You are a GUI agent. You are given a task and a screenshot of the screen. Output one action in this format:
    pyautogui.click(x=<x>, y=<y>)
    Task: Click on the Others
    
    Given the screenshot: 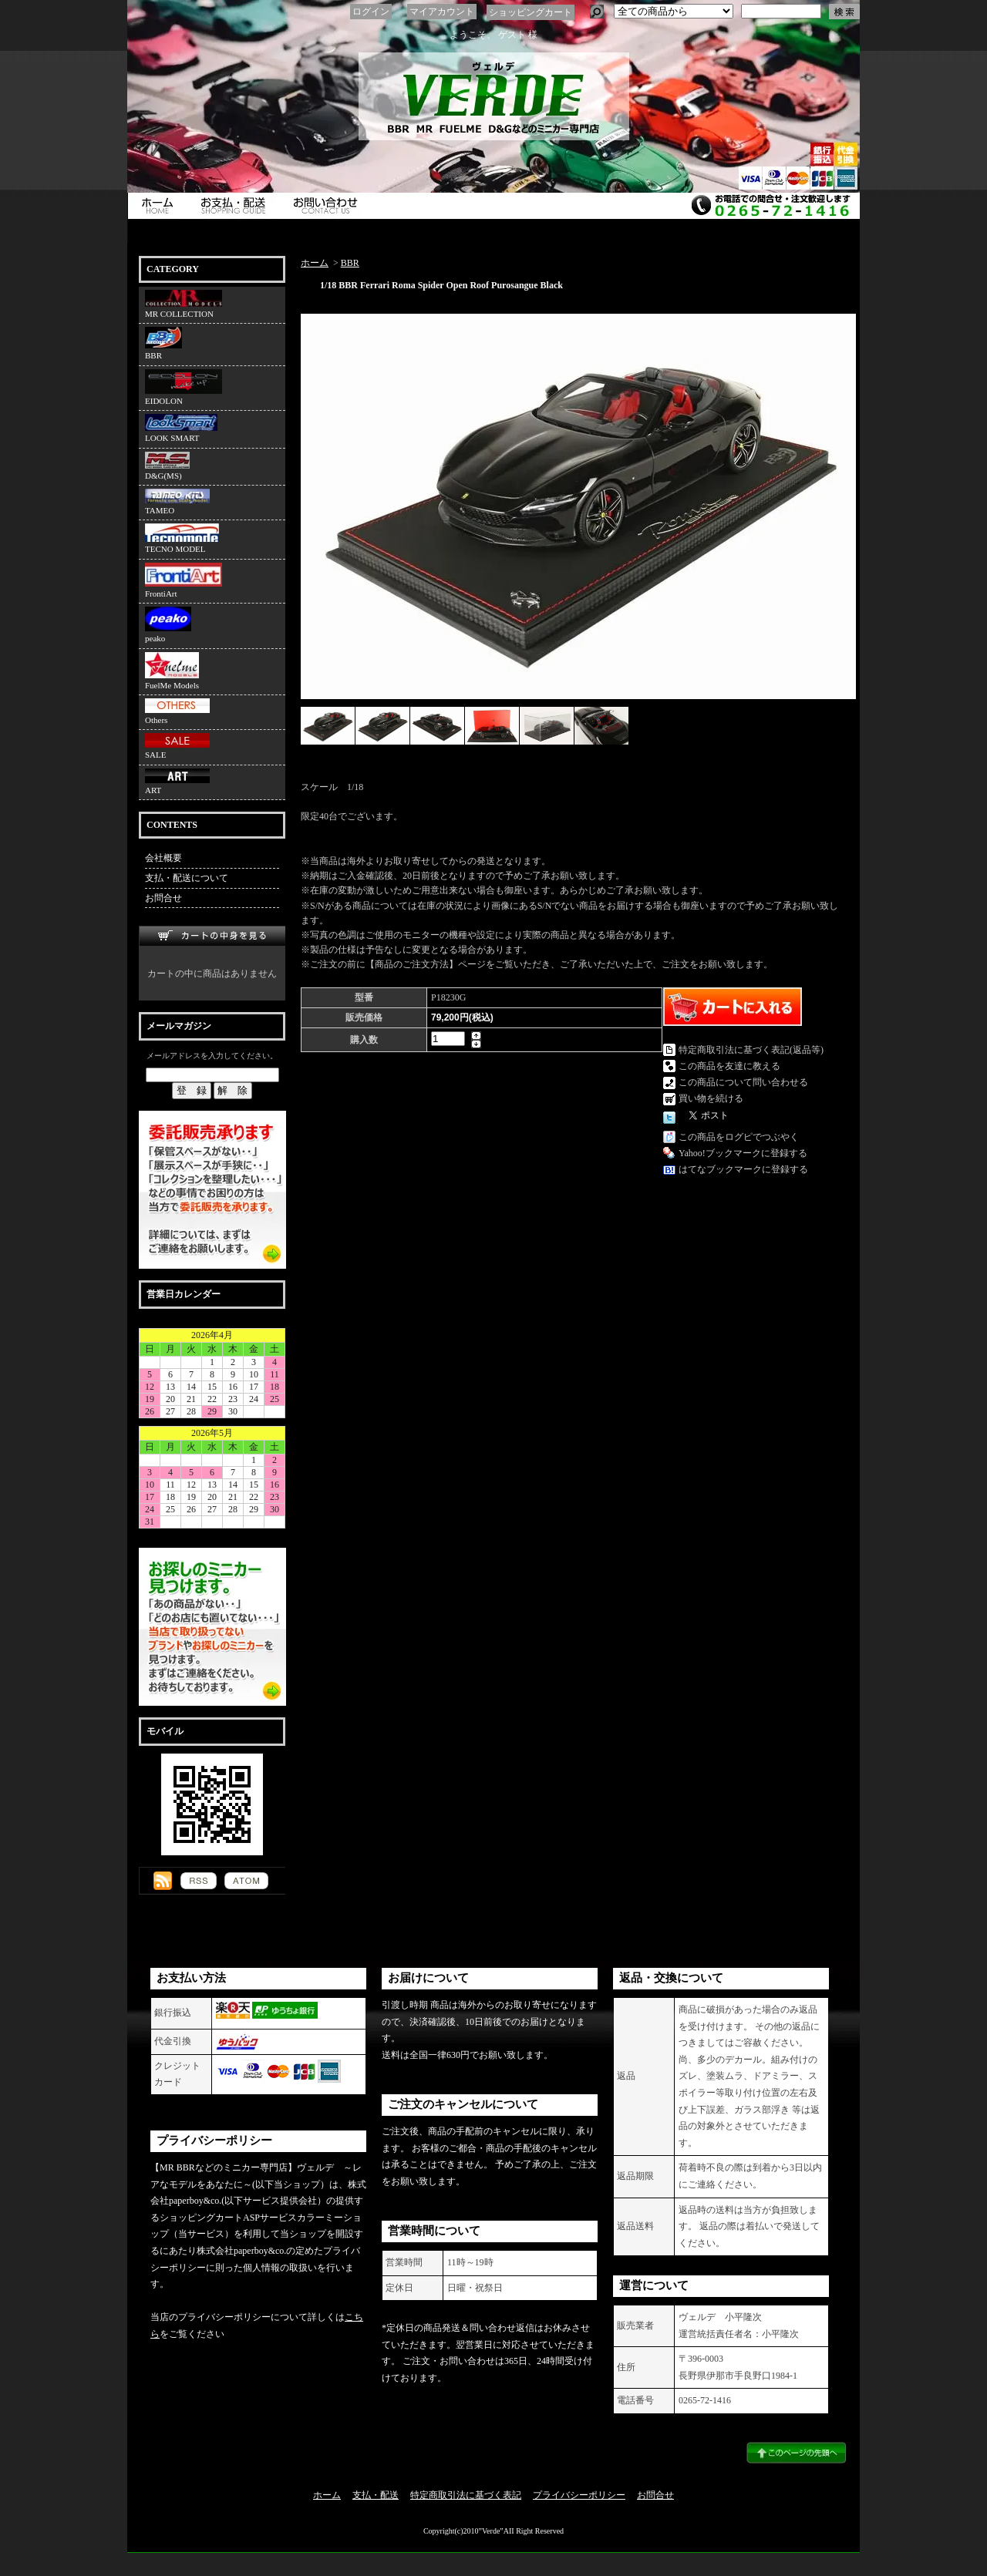 What is the action you would take?
    pyautogui.click(x=177, y=711)
    